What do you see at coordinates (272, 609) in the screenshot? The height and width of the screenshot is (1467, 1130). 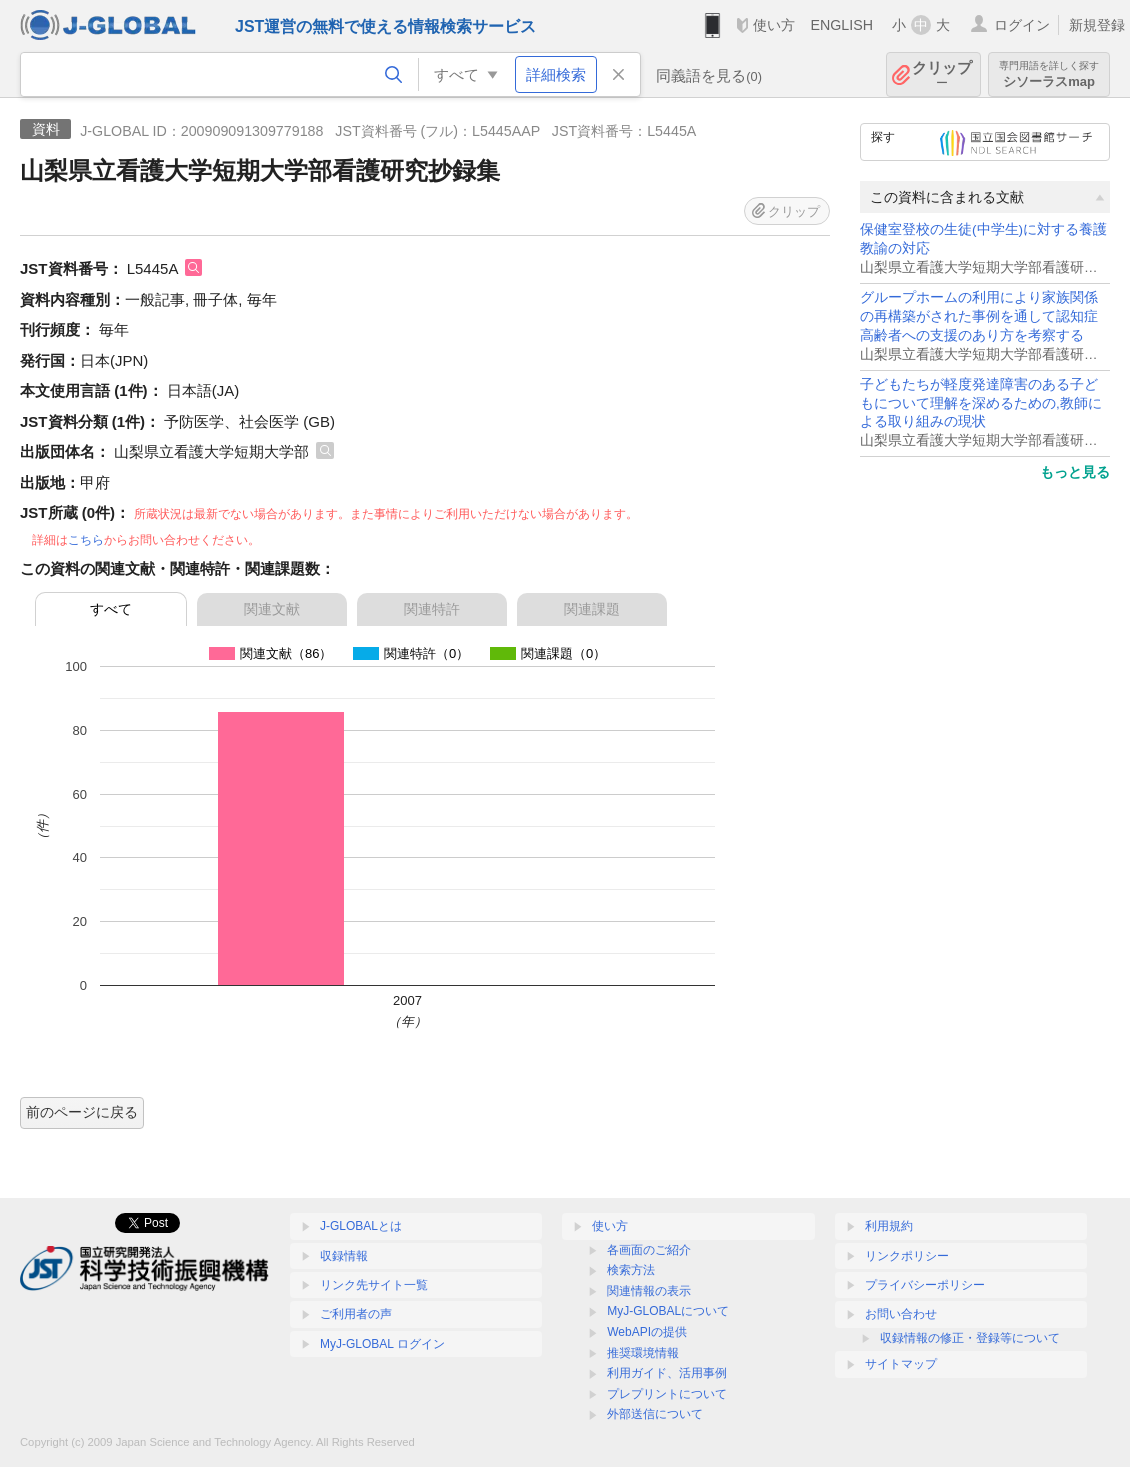 I see `関連文献` at bounding box center [272, 609].